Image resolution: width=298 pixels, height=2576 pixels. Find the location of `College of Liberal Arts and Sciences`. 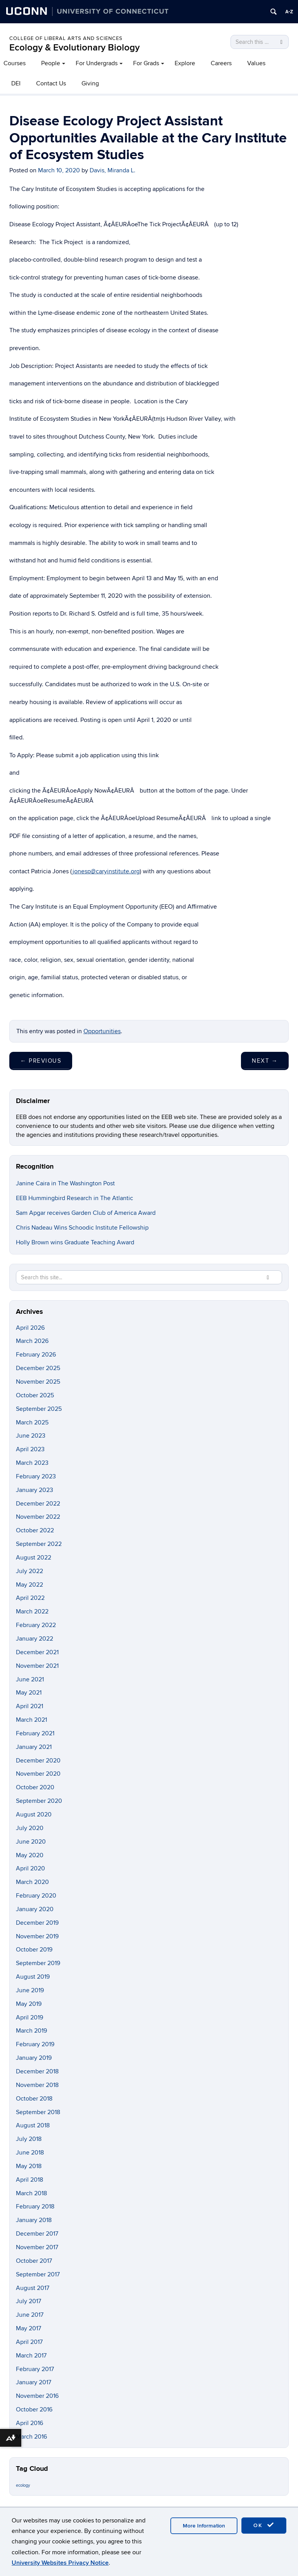

College of Liberal Arts and Sciences is located at coordinates (66, 38).